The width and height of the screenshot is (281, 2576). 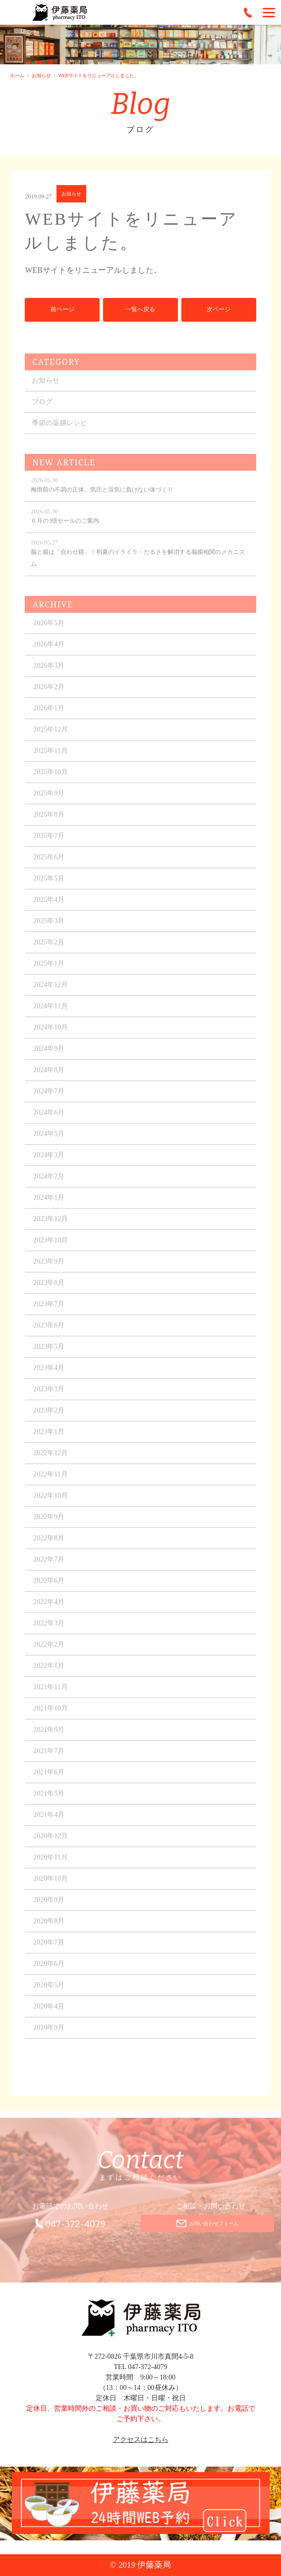 I want to click on 2025年3月, so click(x=48, y=927).